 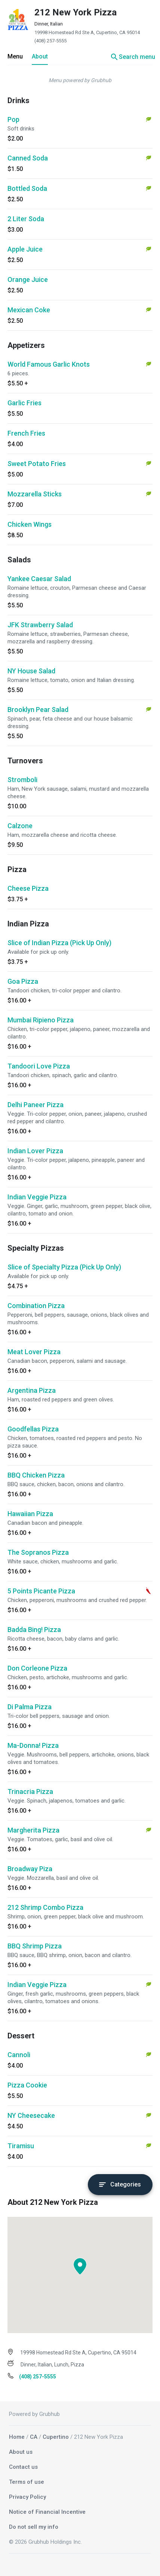 What do you see at coordinates (35, 1151) in the screenshot?
I see `Indian Lover Pizza` at bounding box center [35, 1151].